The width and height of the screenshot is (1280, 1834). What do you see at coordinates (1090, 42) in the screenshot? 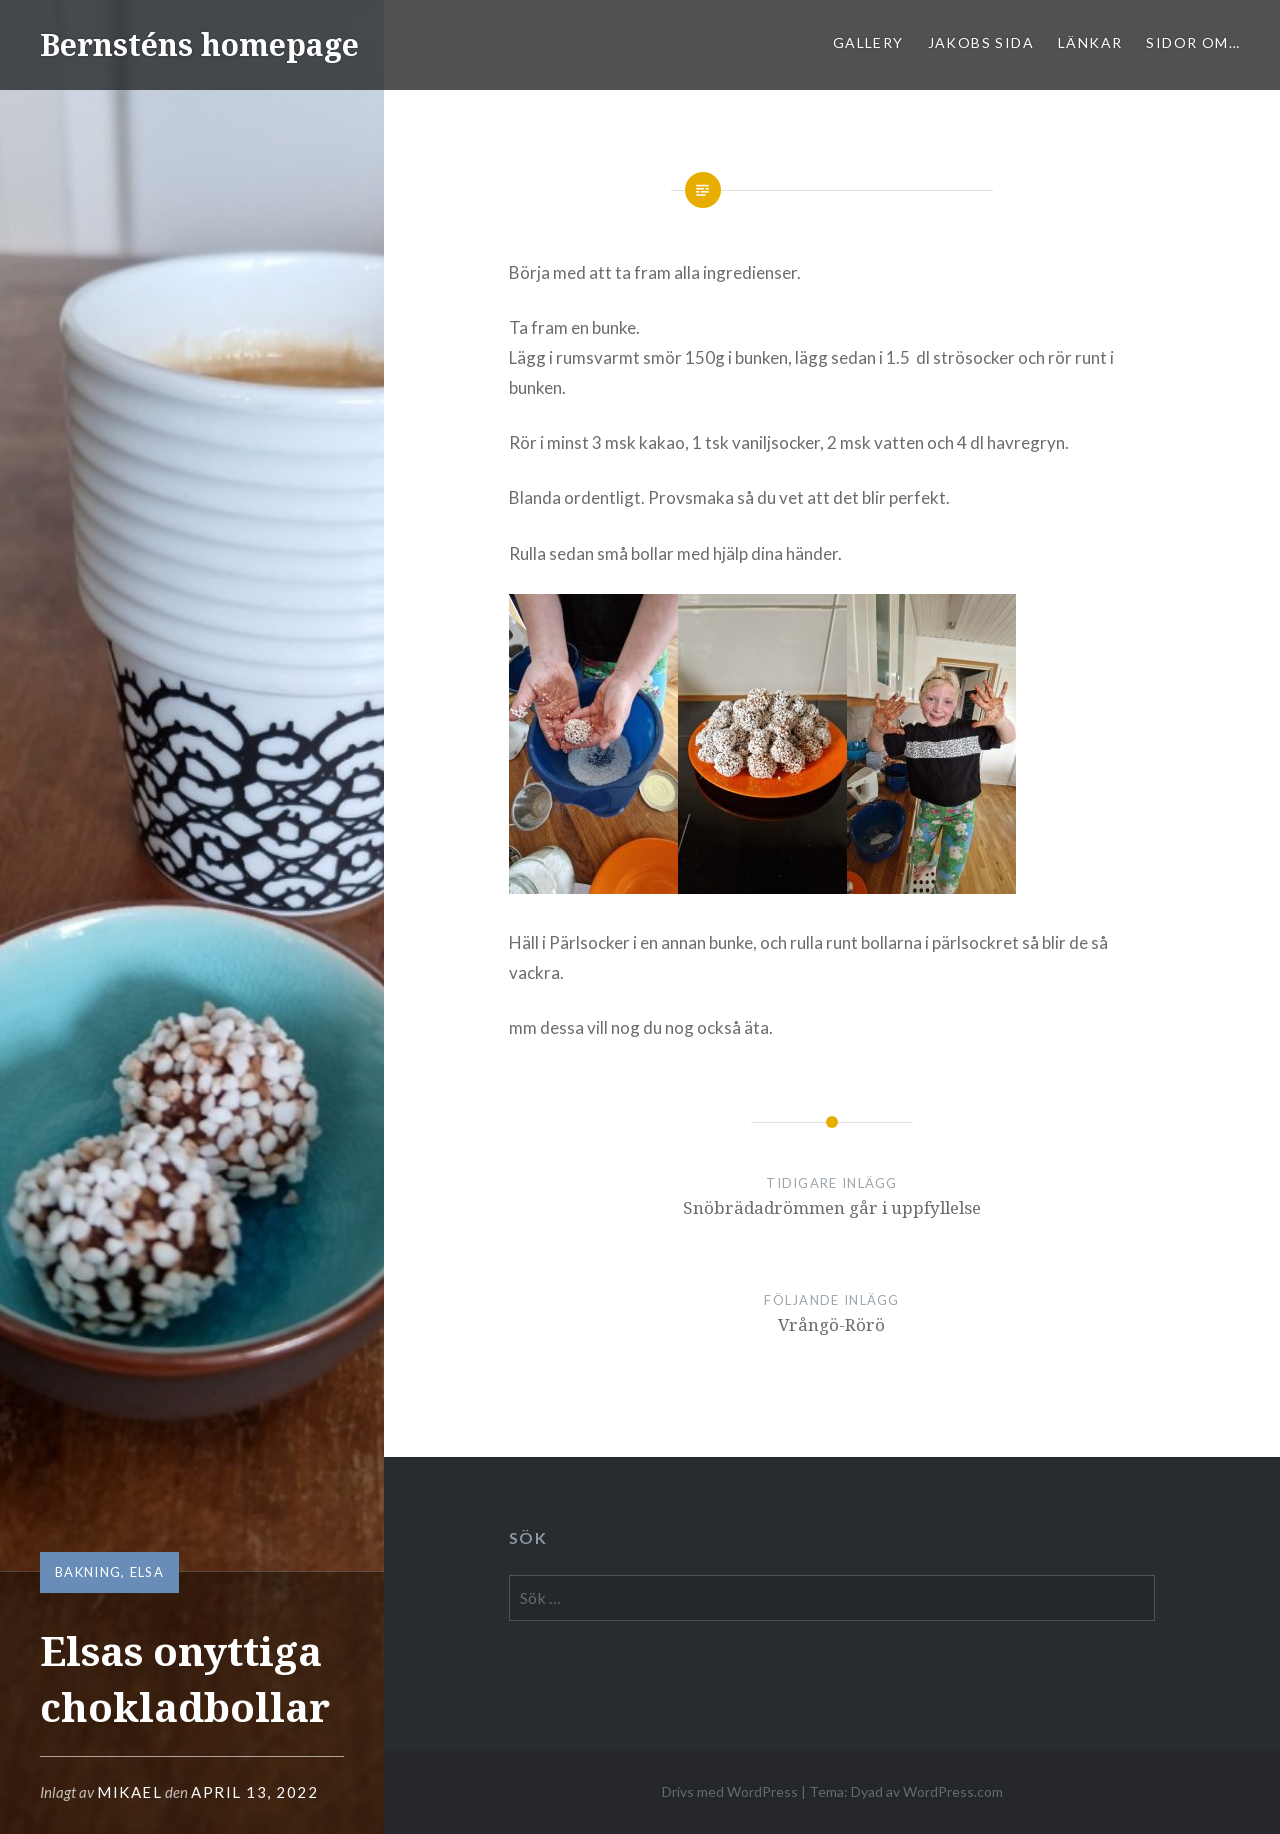
I see `Länkar` at bounding box center [1090, 42].